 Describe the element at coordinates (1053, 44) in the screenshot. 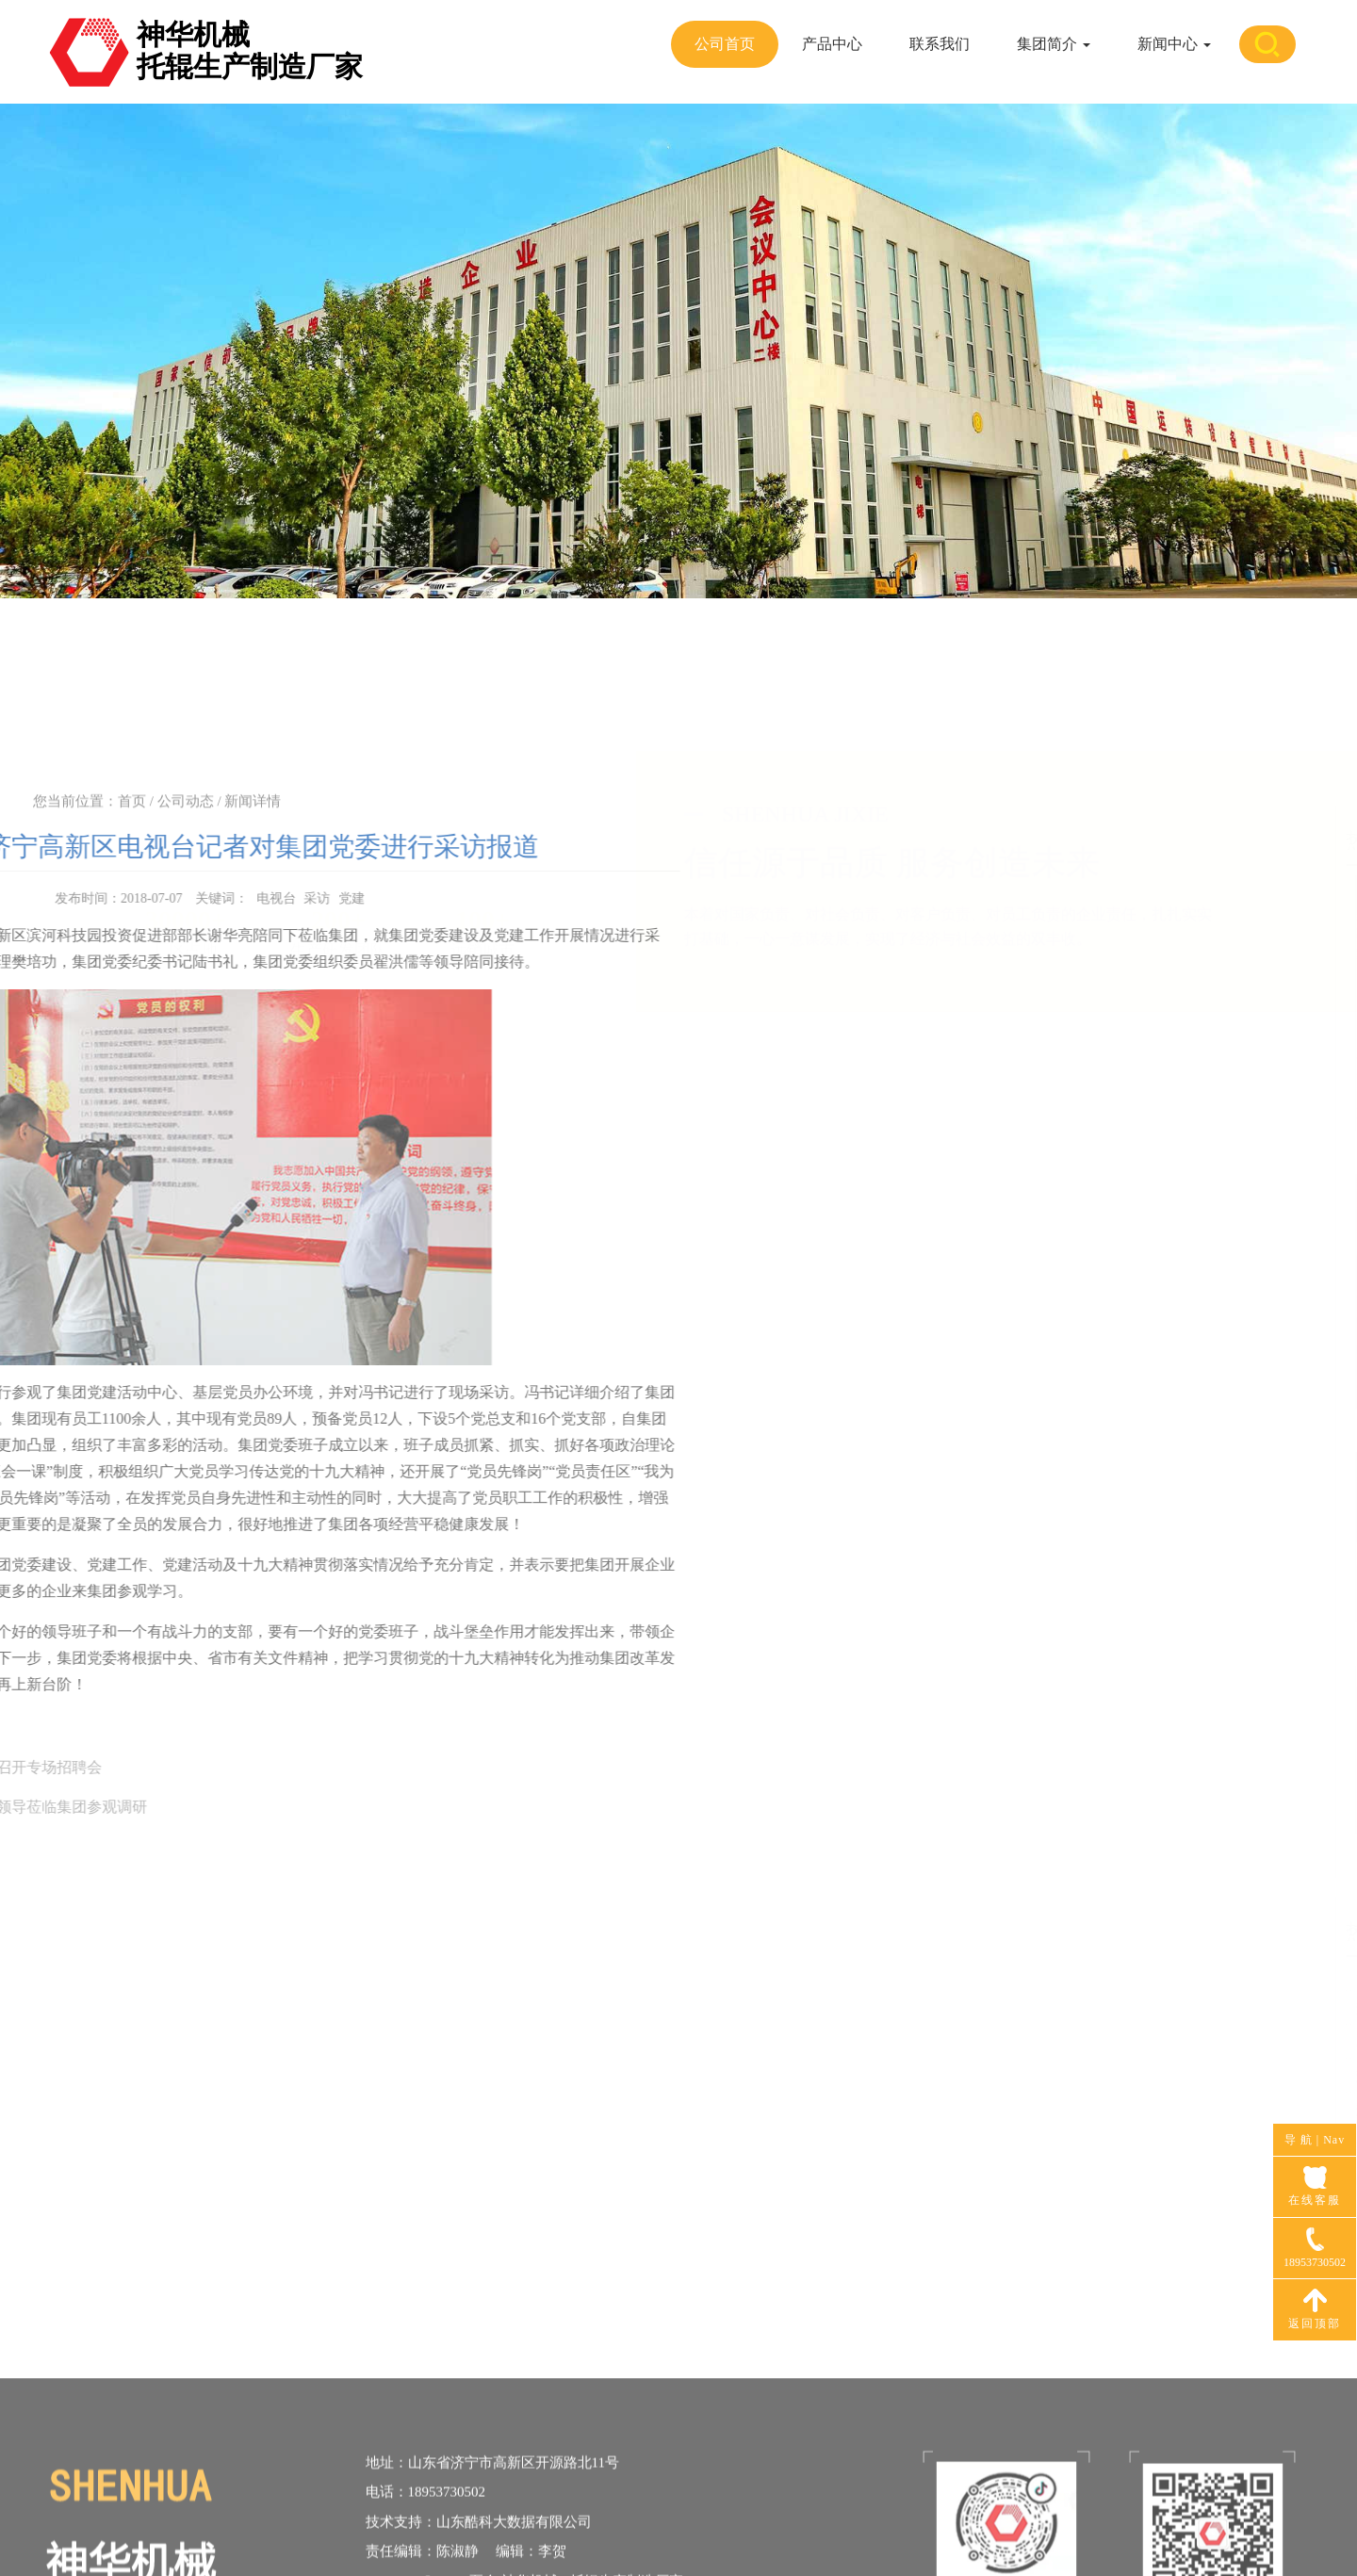

I see `集团简介` at that location.